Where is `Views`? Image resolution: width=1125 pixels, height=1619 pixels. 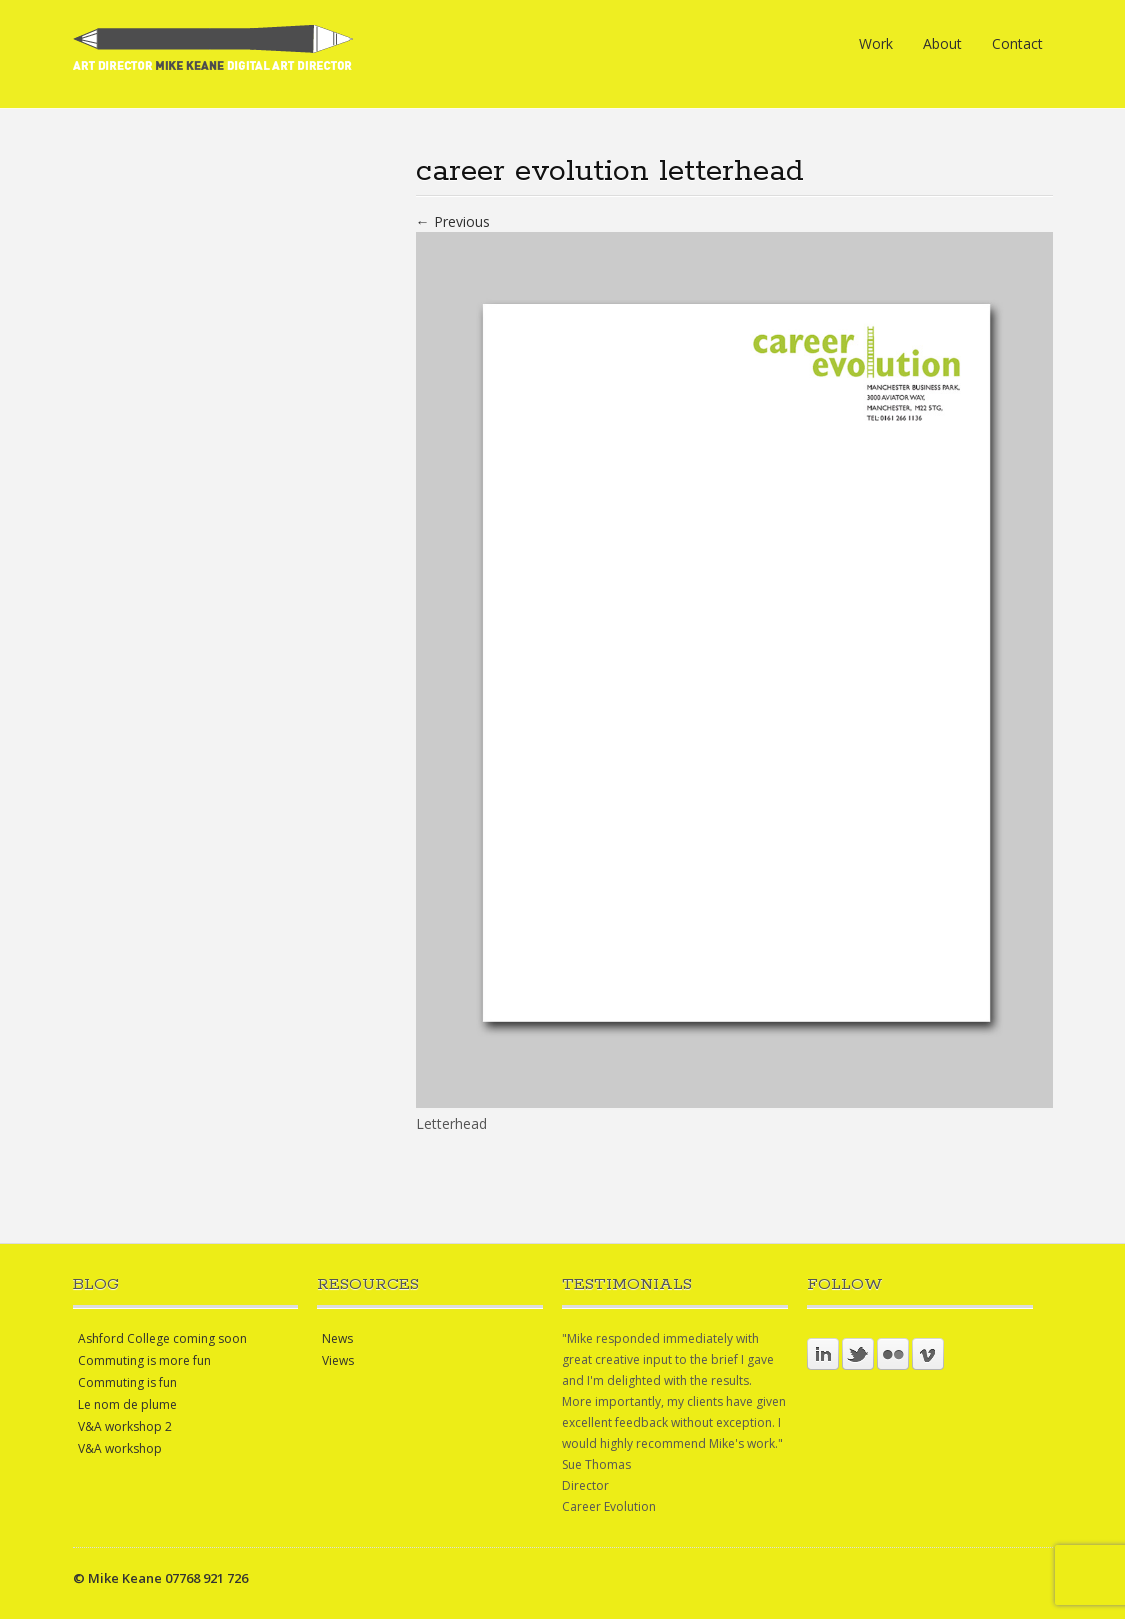 Views is located at coordinates (338, 1360).